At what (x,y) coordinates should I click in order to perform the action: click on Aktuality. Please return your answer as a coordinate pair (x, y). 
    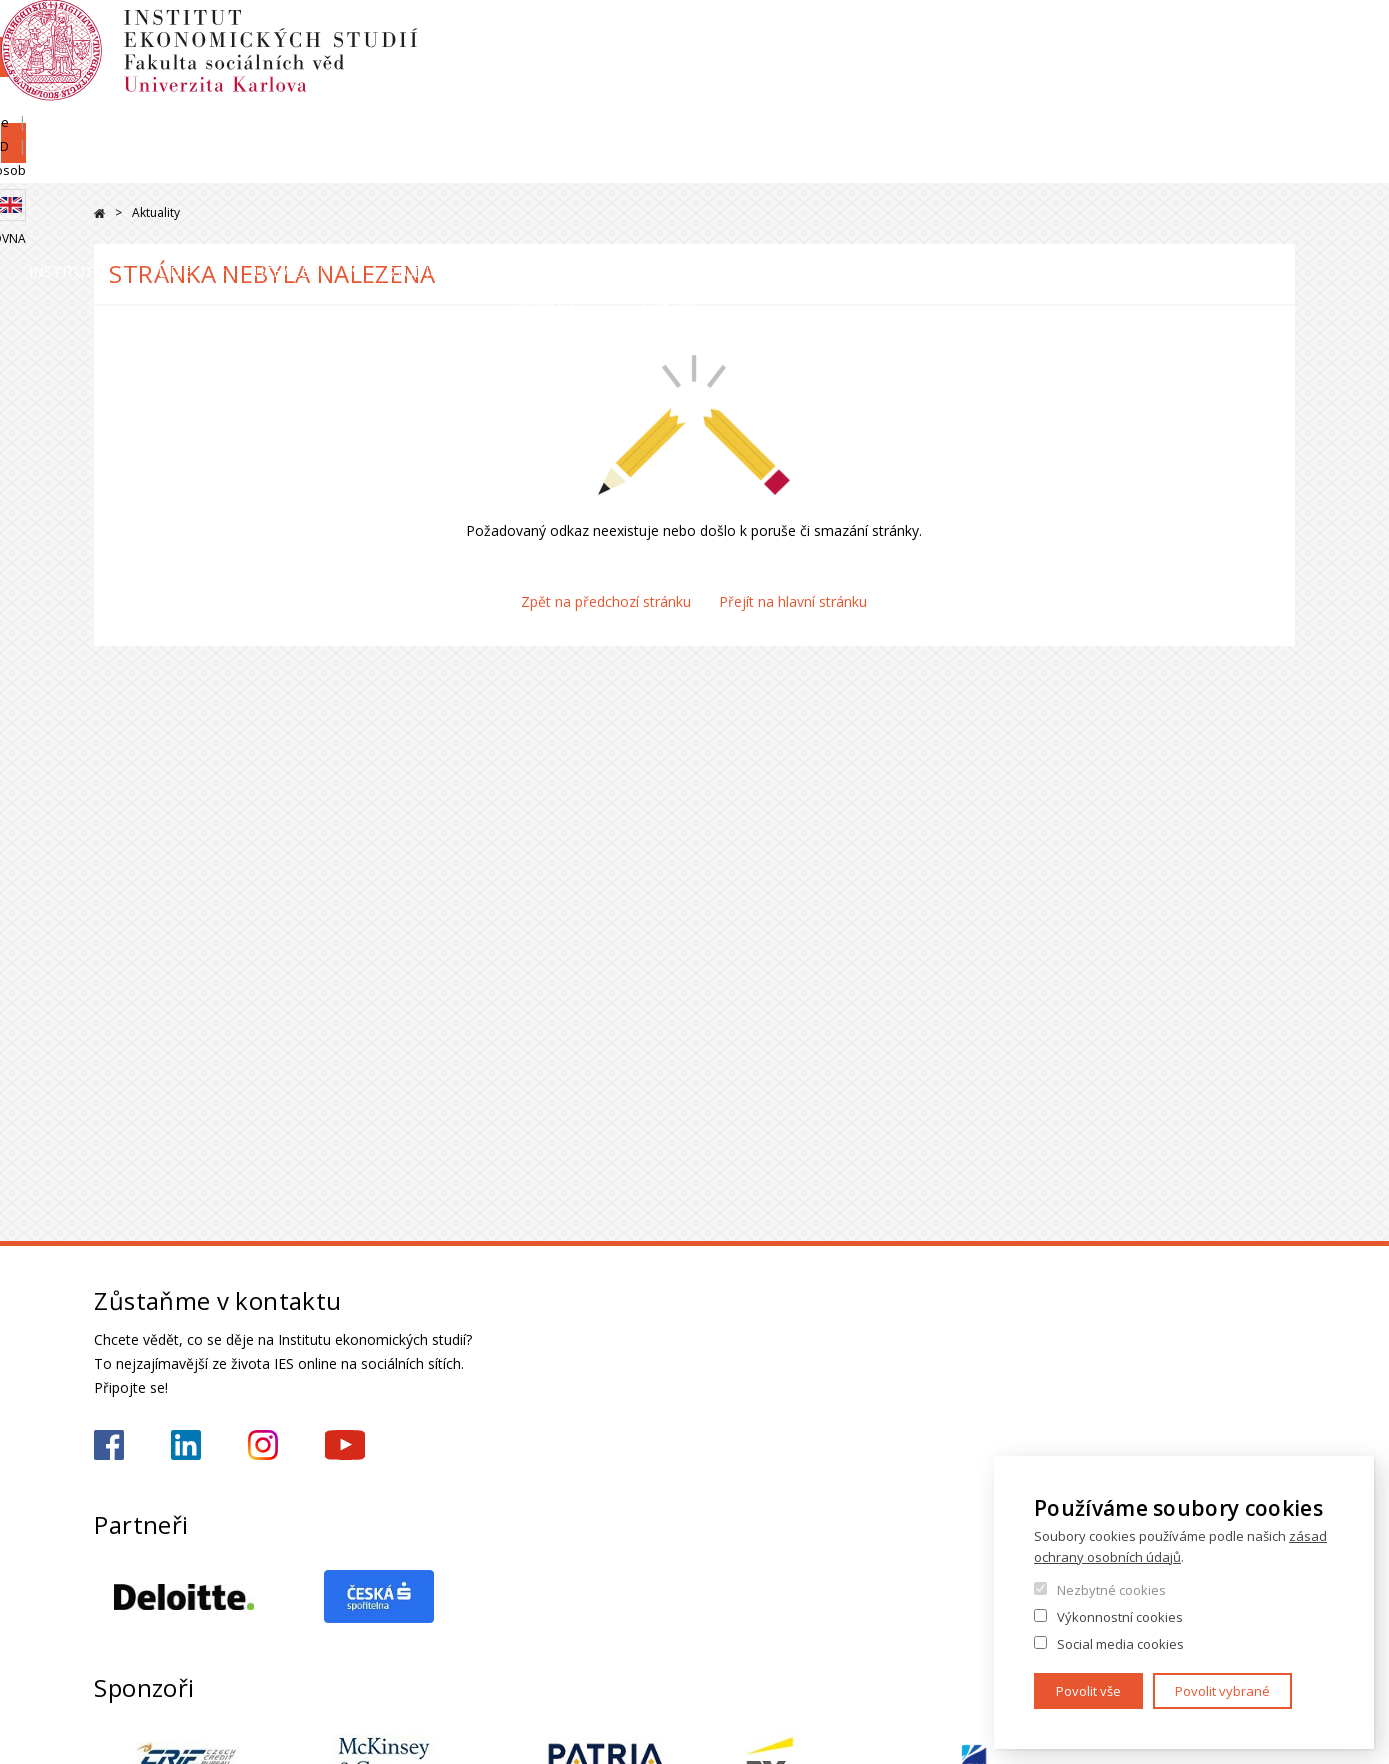
    Looking at the image, I should click on (156, 212).